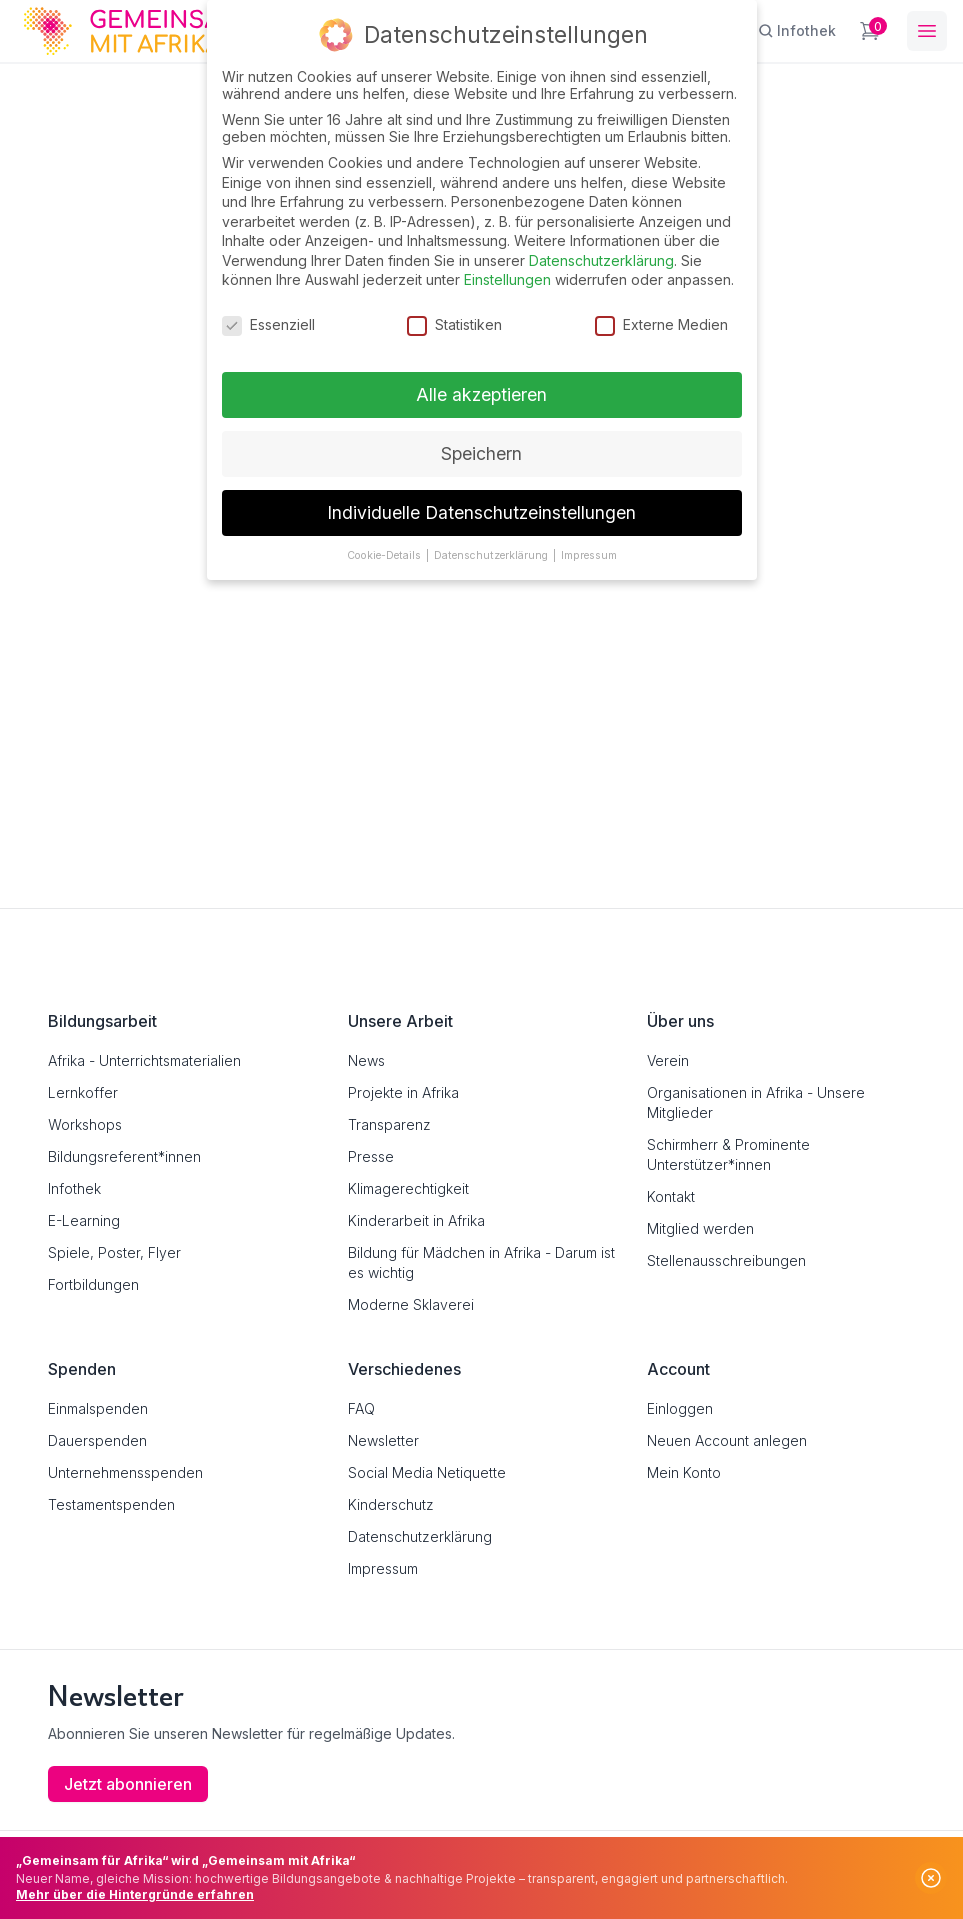  I want to click on Bildung für Mädchen in Afrika - Darum ist es wichtig, so click(481, 1262).